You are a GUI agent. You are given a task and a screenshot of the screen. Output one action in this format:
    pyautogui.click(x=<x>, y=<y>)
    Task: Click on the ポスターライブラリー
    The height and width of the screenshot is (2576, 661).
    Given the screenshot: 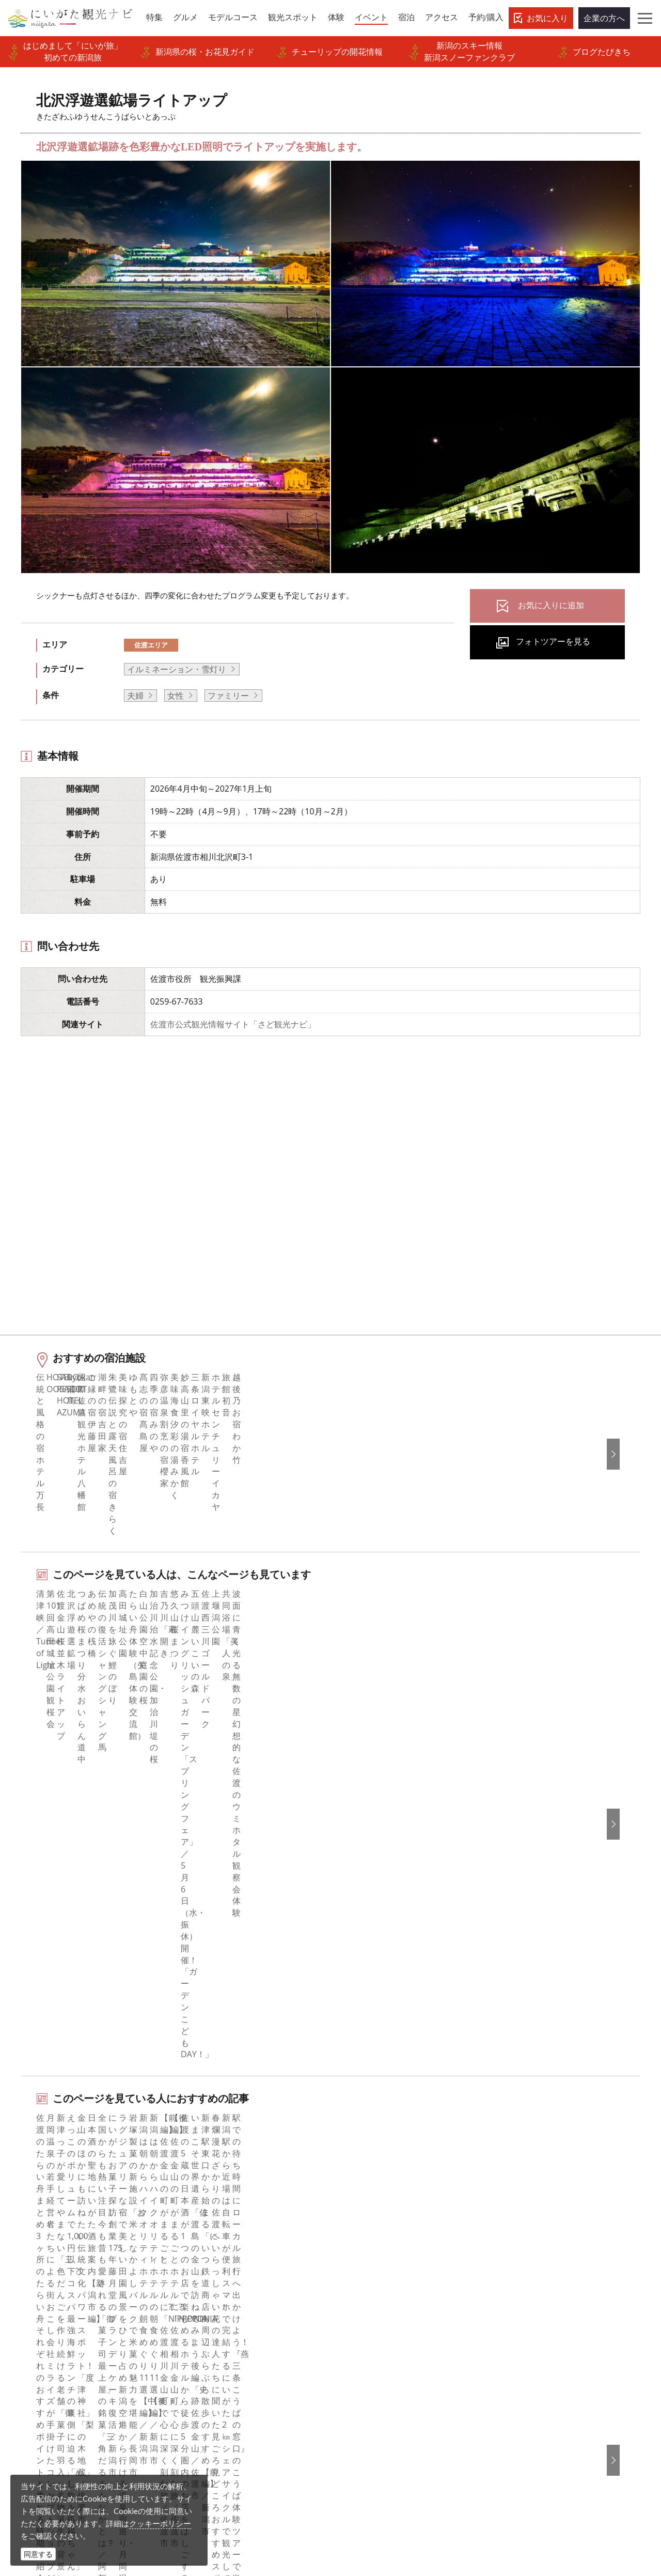 What is the action you would take?
    pyautogui.click(x=224, y=2356)
    